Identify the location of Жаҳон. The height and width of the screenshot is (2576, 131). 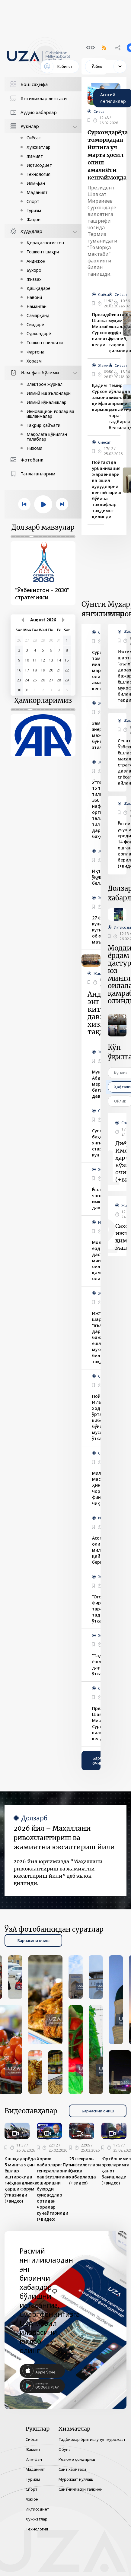
(33, 219).